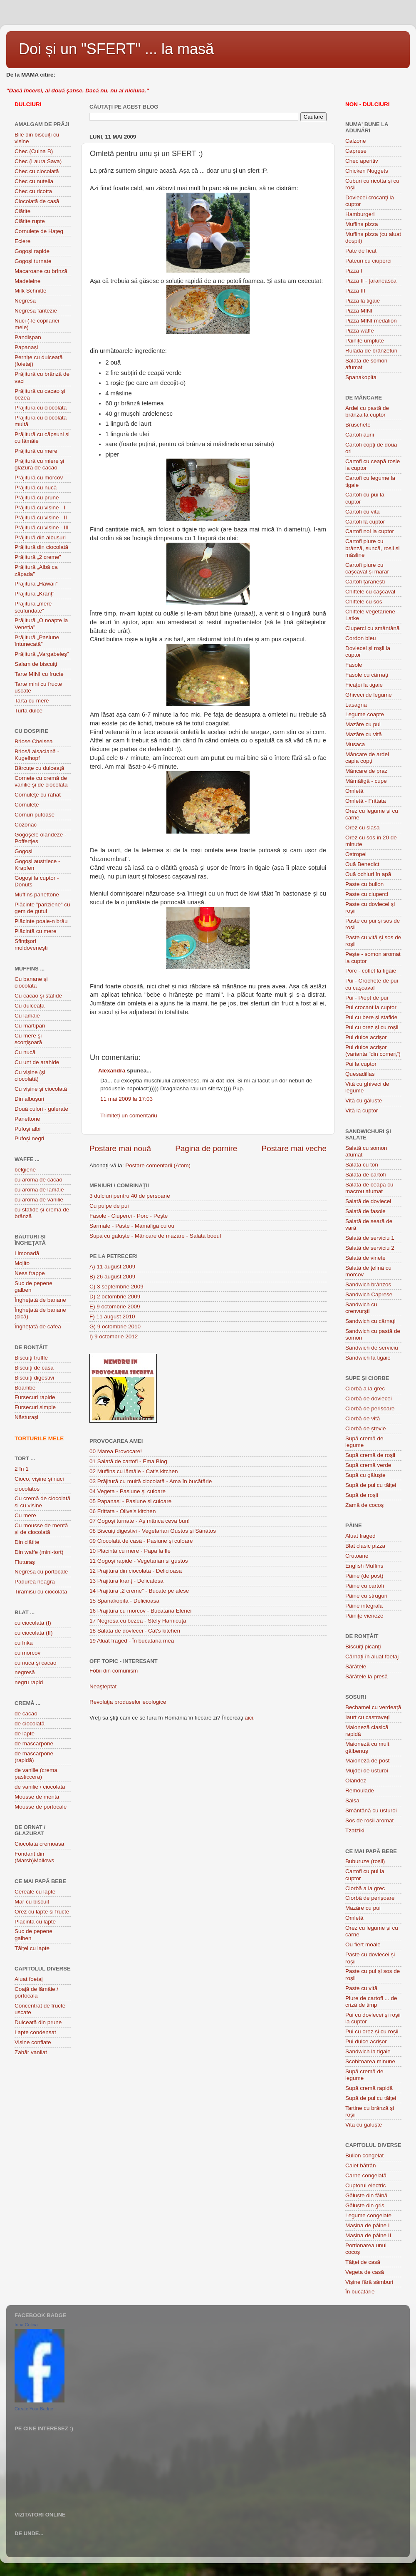  What do you see at coordinates (354, 791) in the screenshot?
I see `Omletă` at bounding box center [354, 791].